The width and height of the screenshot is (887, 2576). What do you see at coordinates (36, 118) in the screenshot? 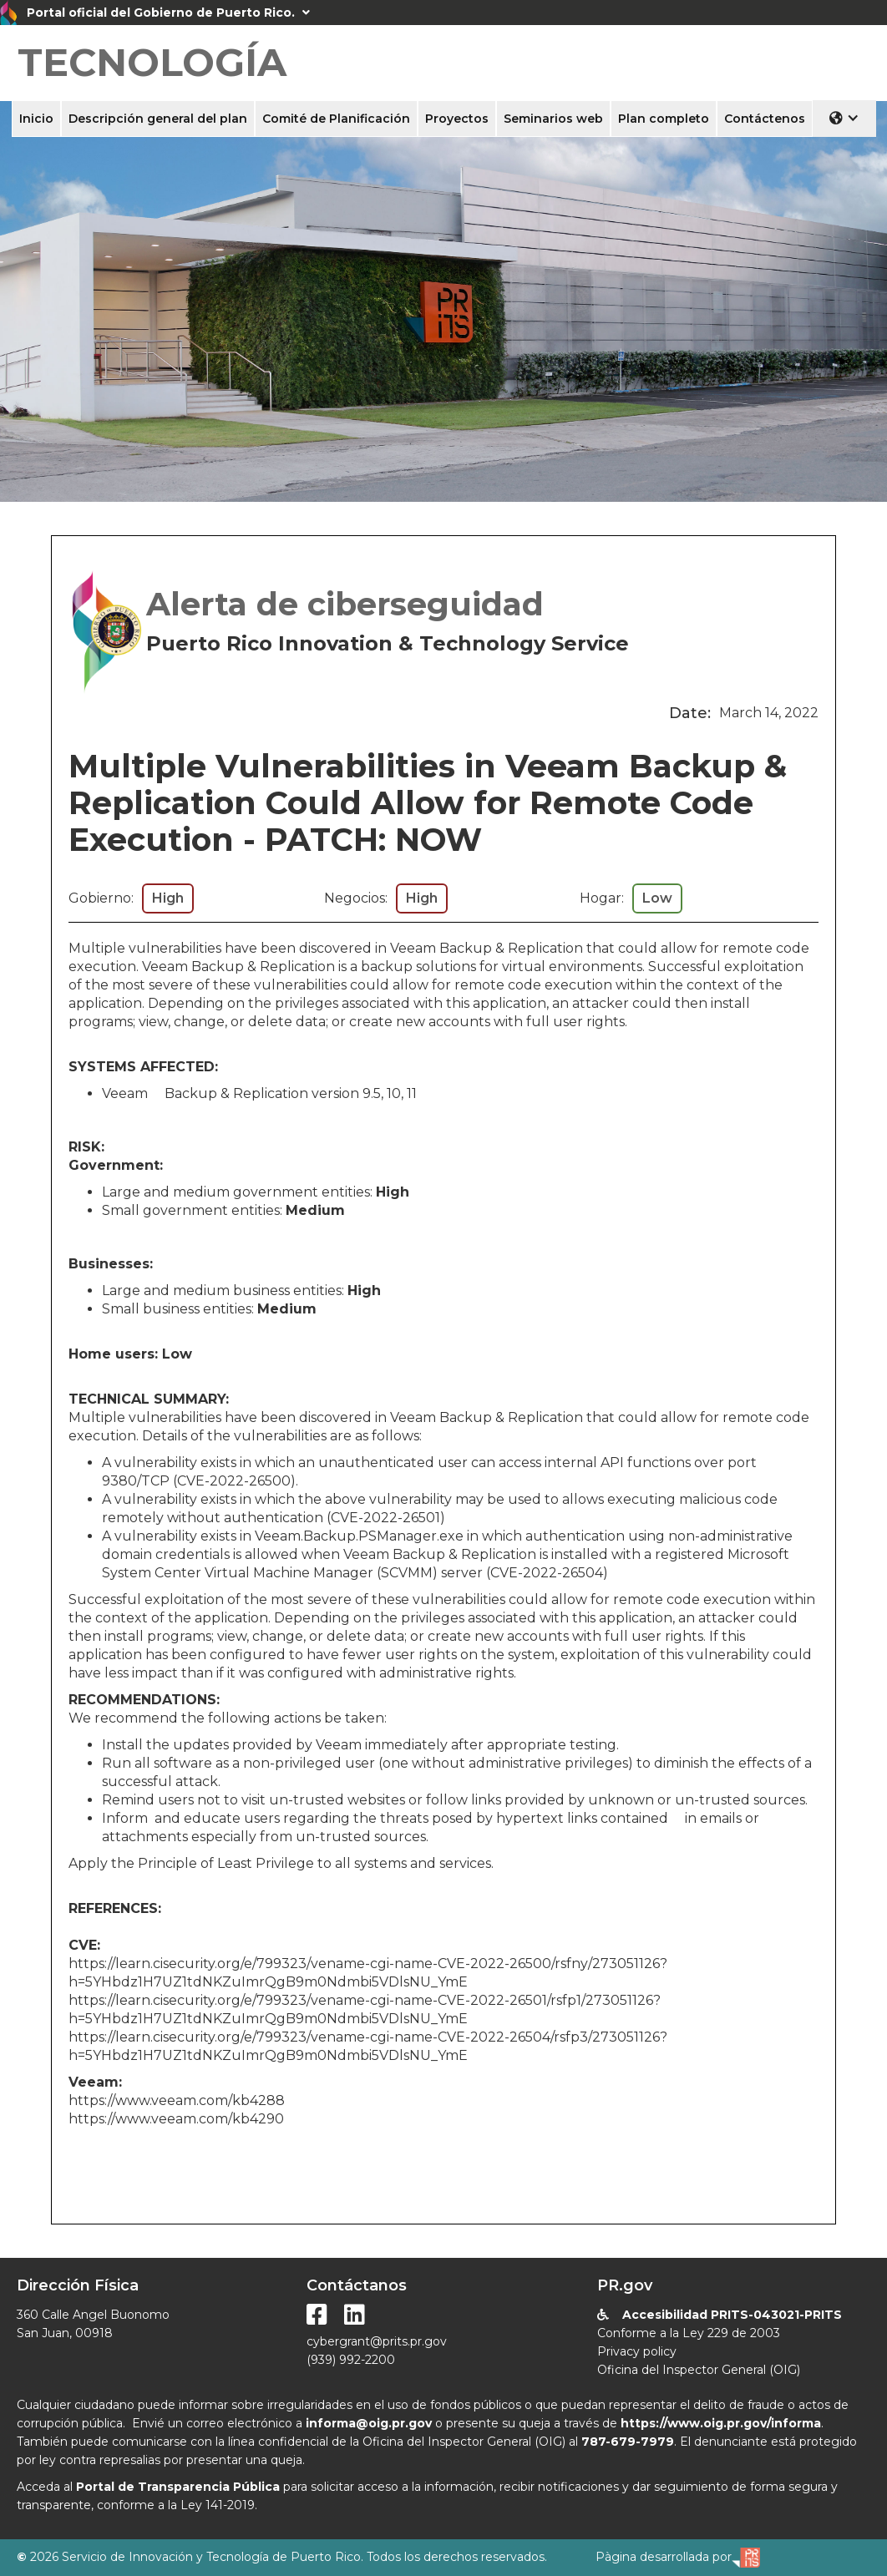
I see `Inicio` at bounding box center [36, 118].